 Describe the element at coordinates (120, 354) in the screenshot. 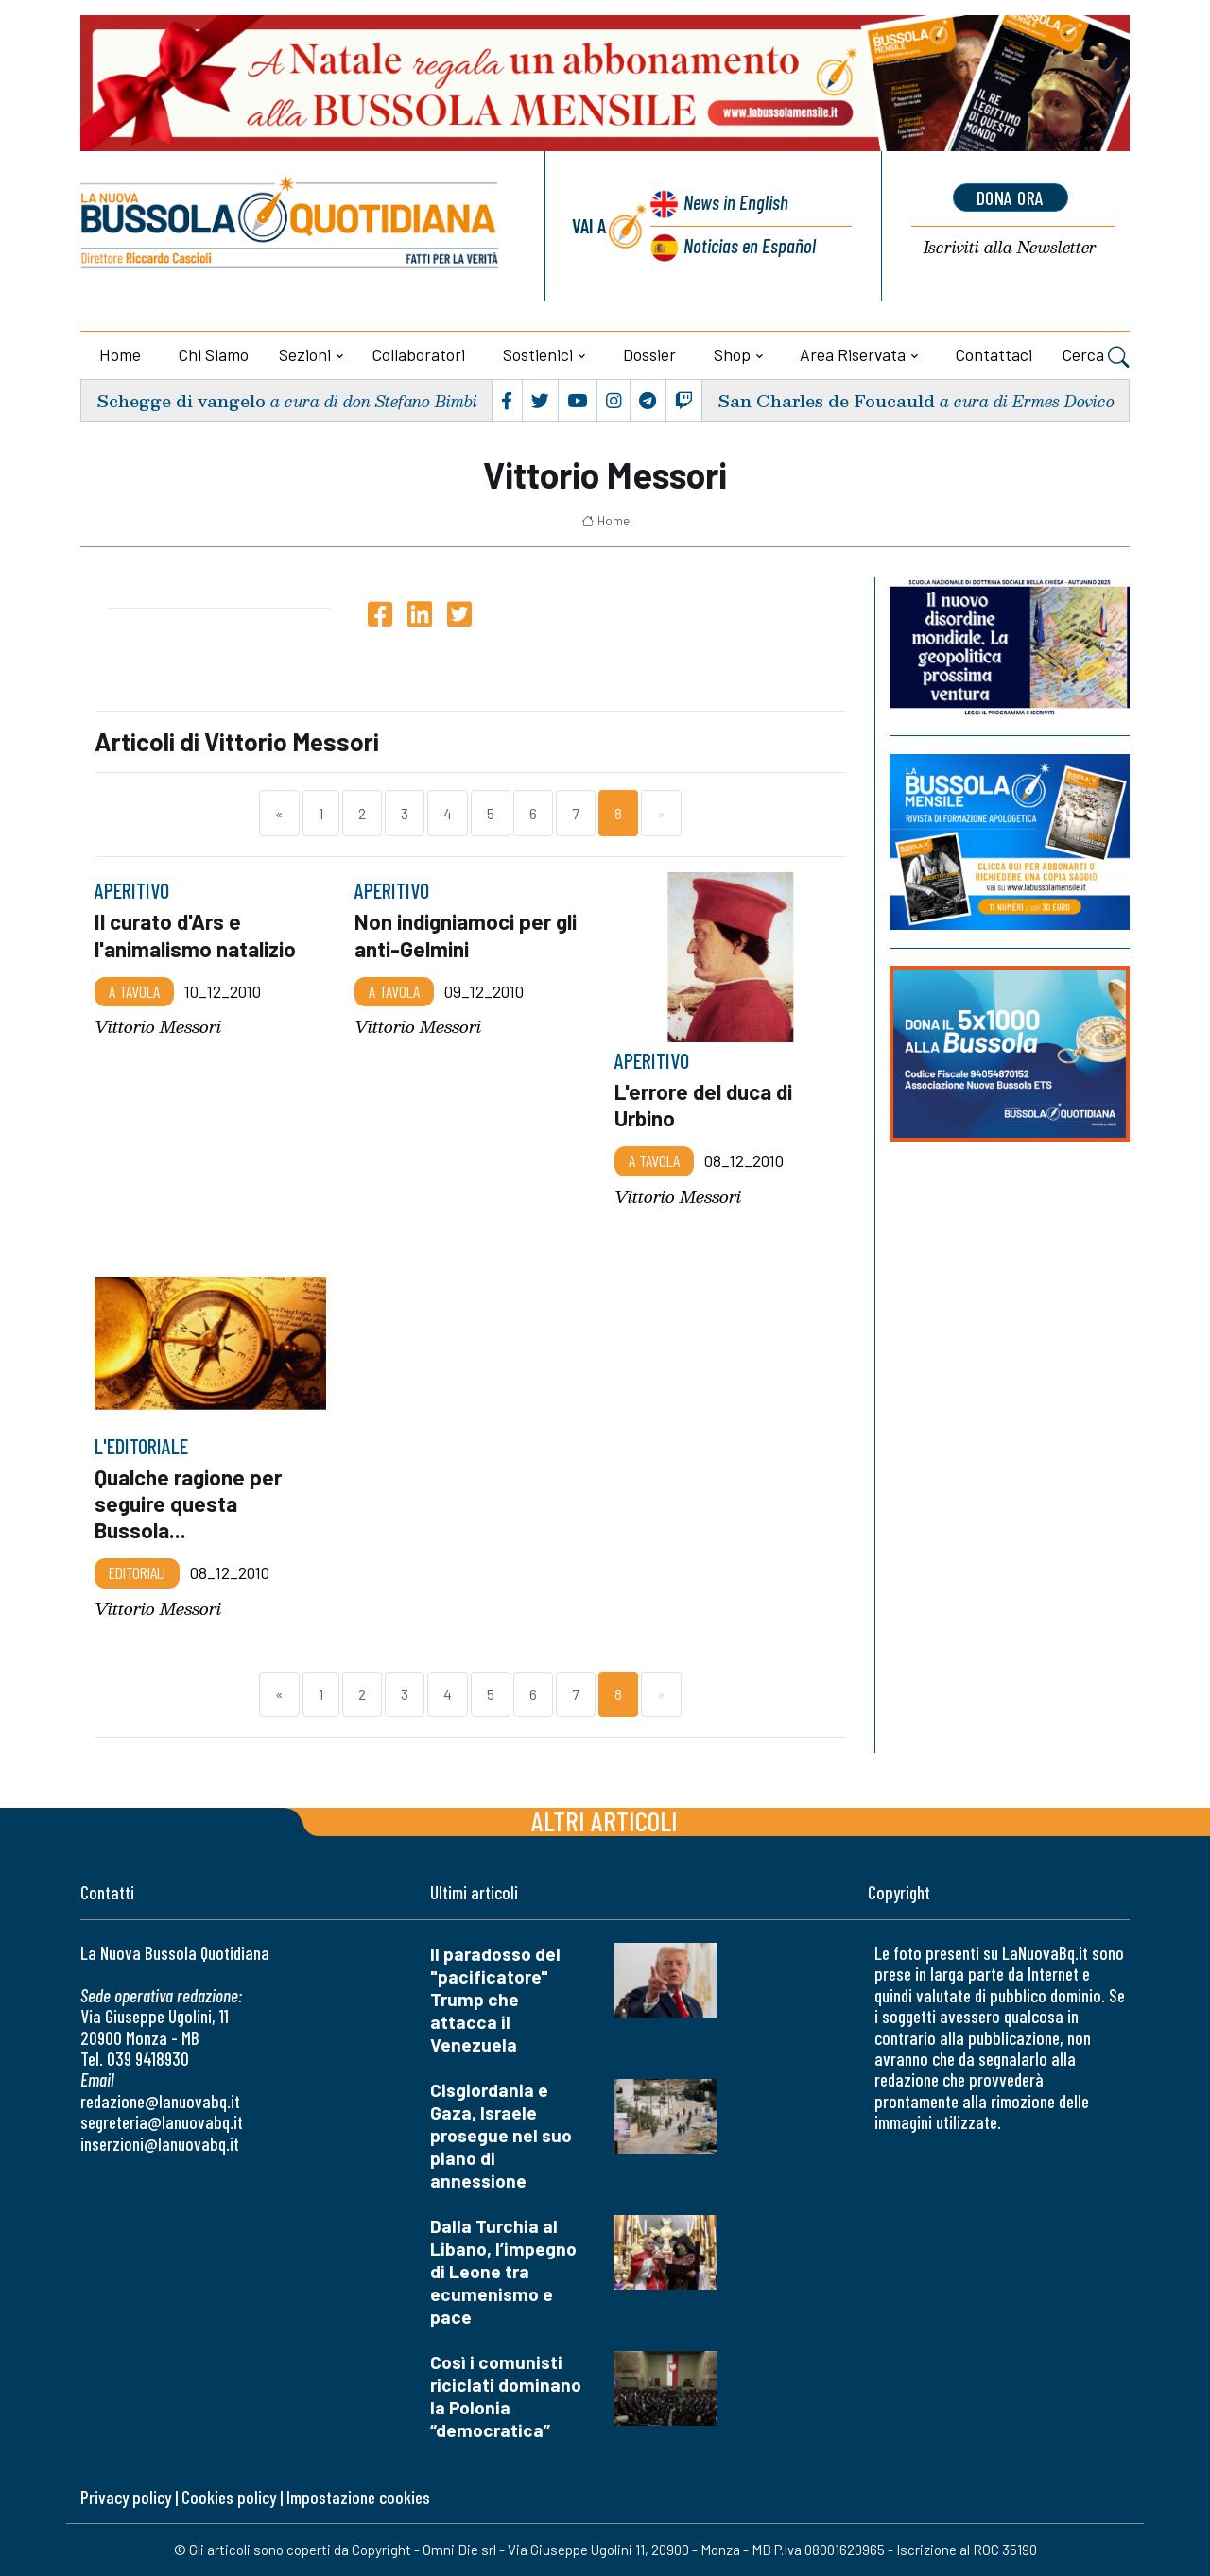

I see `Home` at that location.